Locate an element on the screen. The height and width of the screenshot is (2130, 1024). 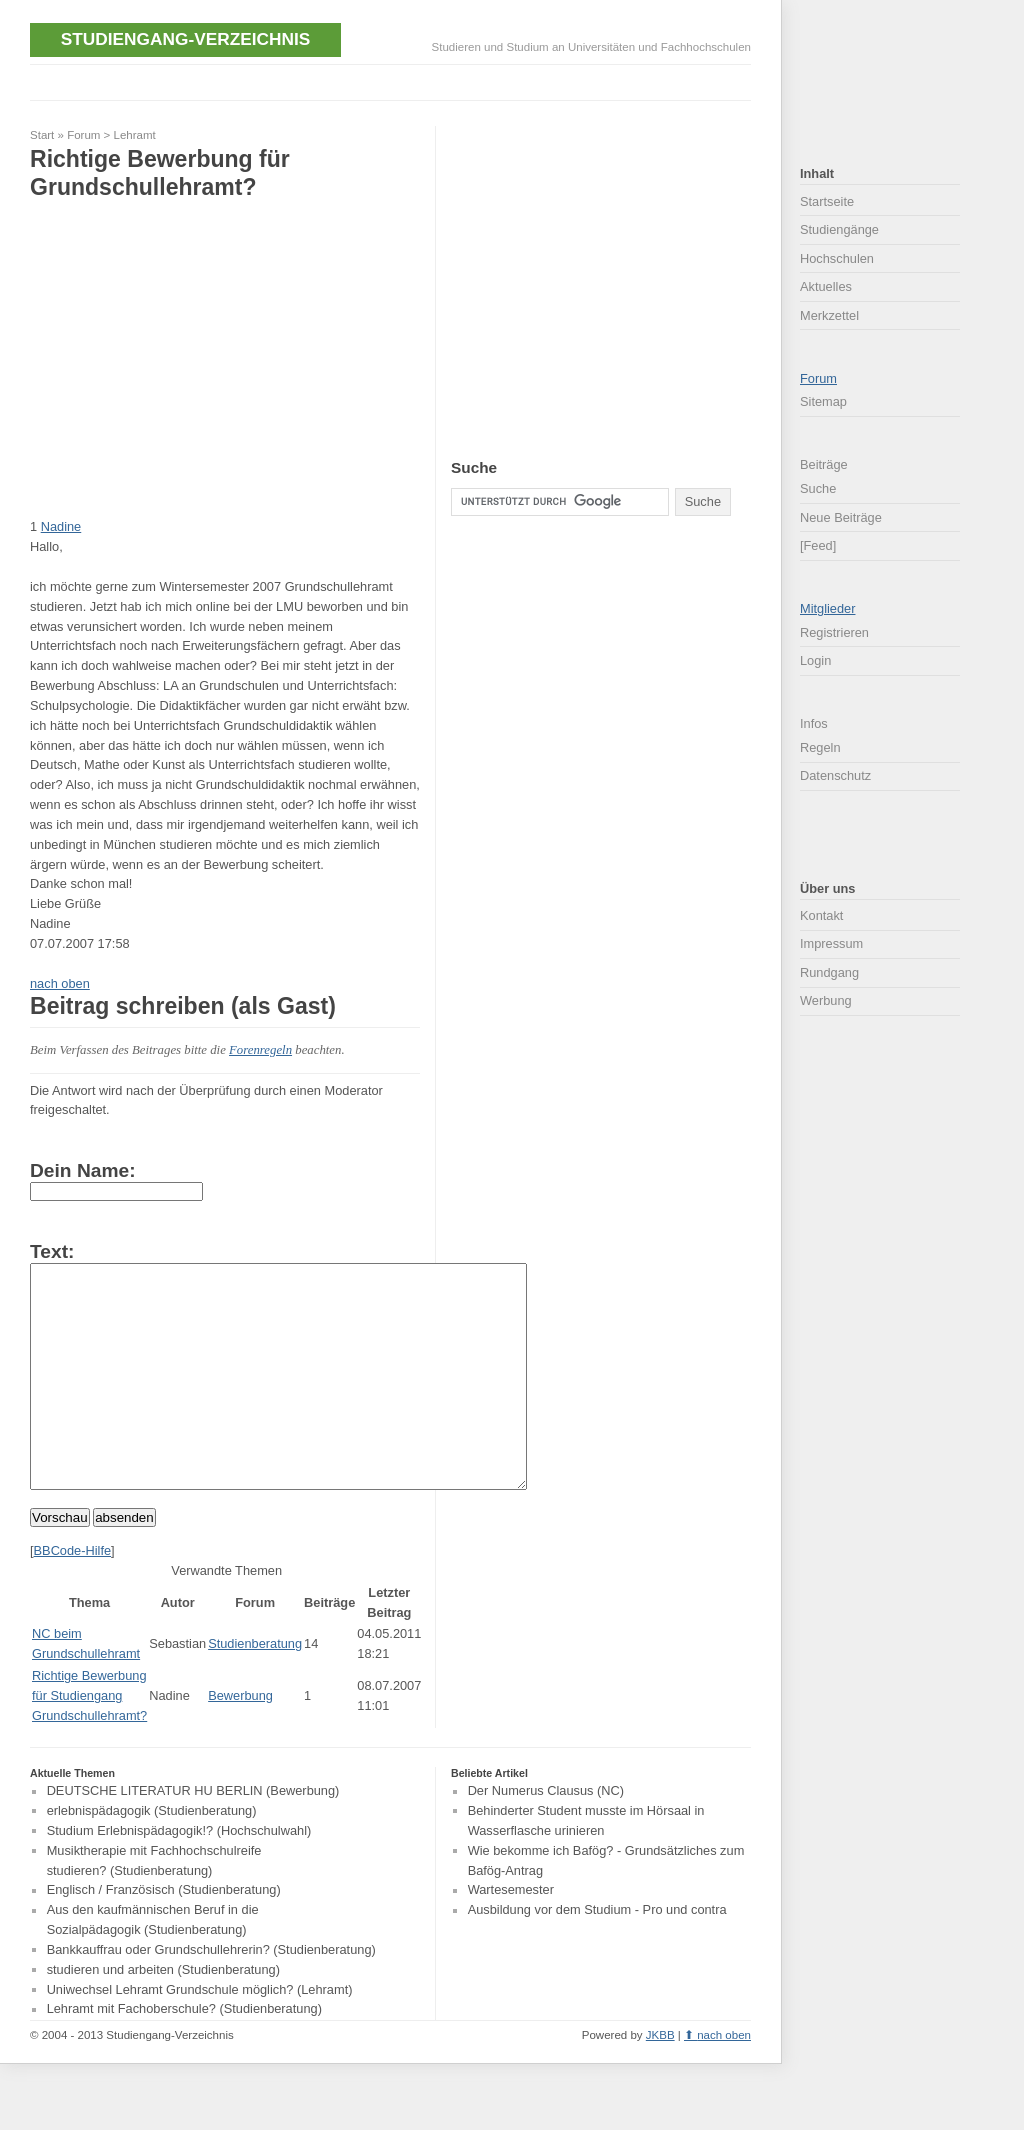
Richtige Bewerbung für Studiengang Grundschullehramt? is located at coordinates (89, 1740).